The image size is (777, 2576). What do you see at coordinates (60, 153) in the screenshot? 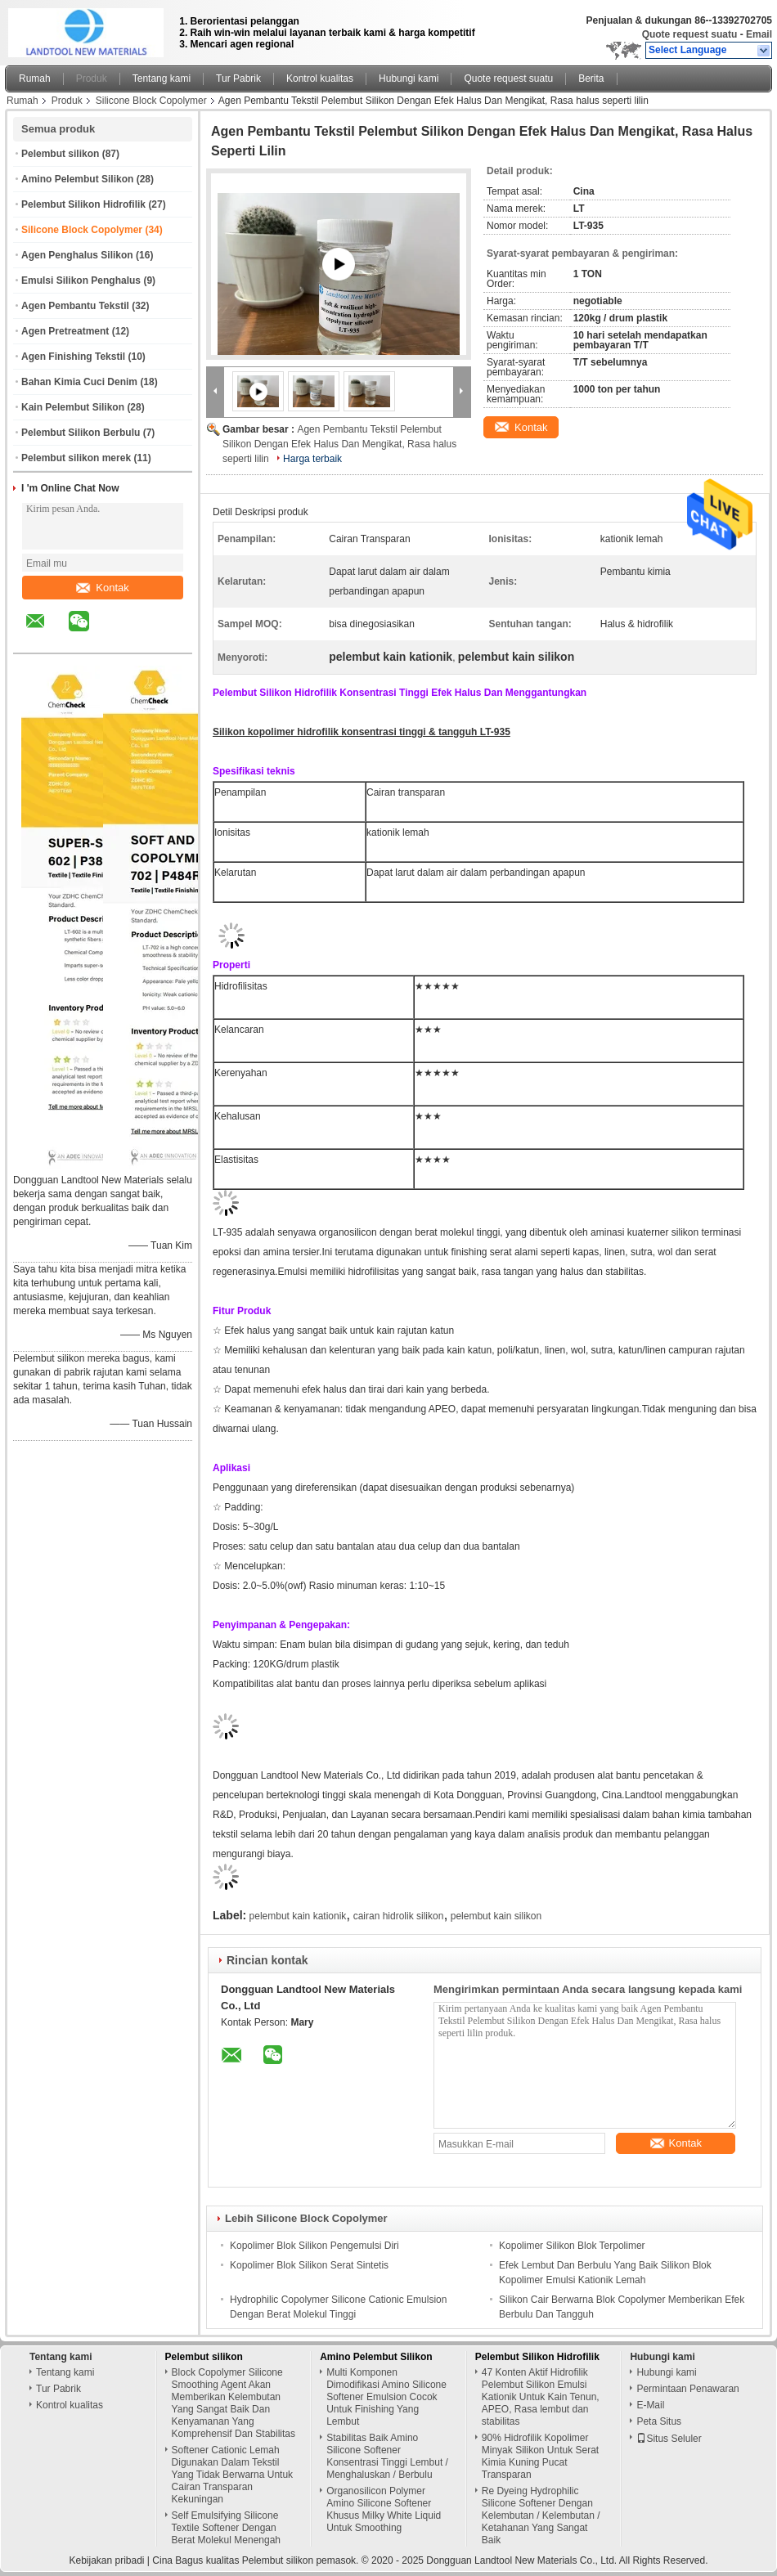
I see `Pelembut silikon` at bounding box center [60, 153].